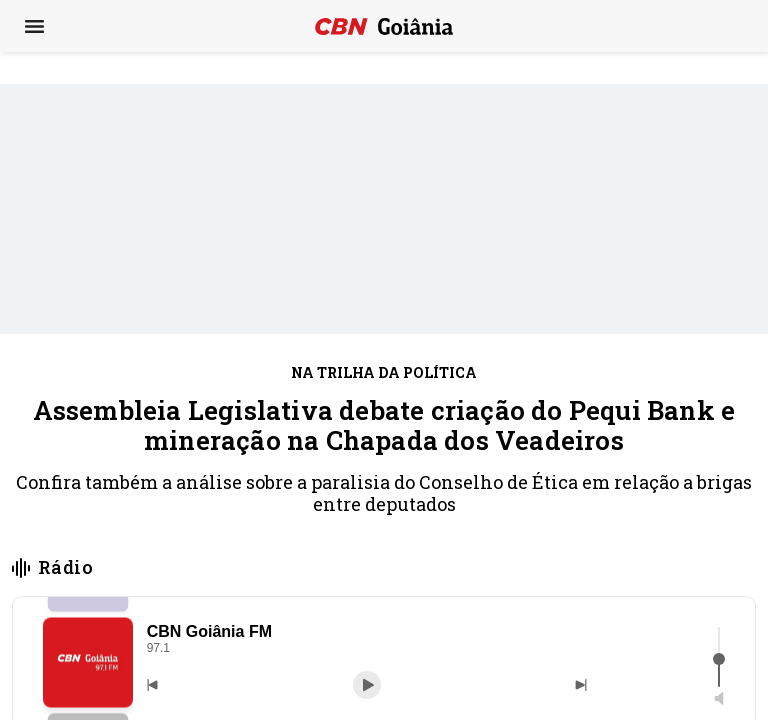  I want to click on [button], so click(88, 662).